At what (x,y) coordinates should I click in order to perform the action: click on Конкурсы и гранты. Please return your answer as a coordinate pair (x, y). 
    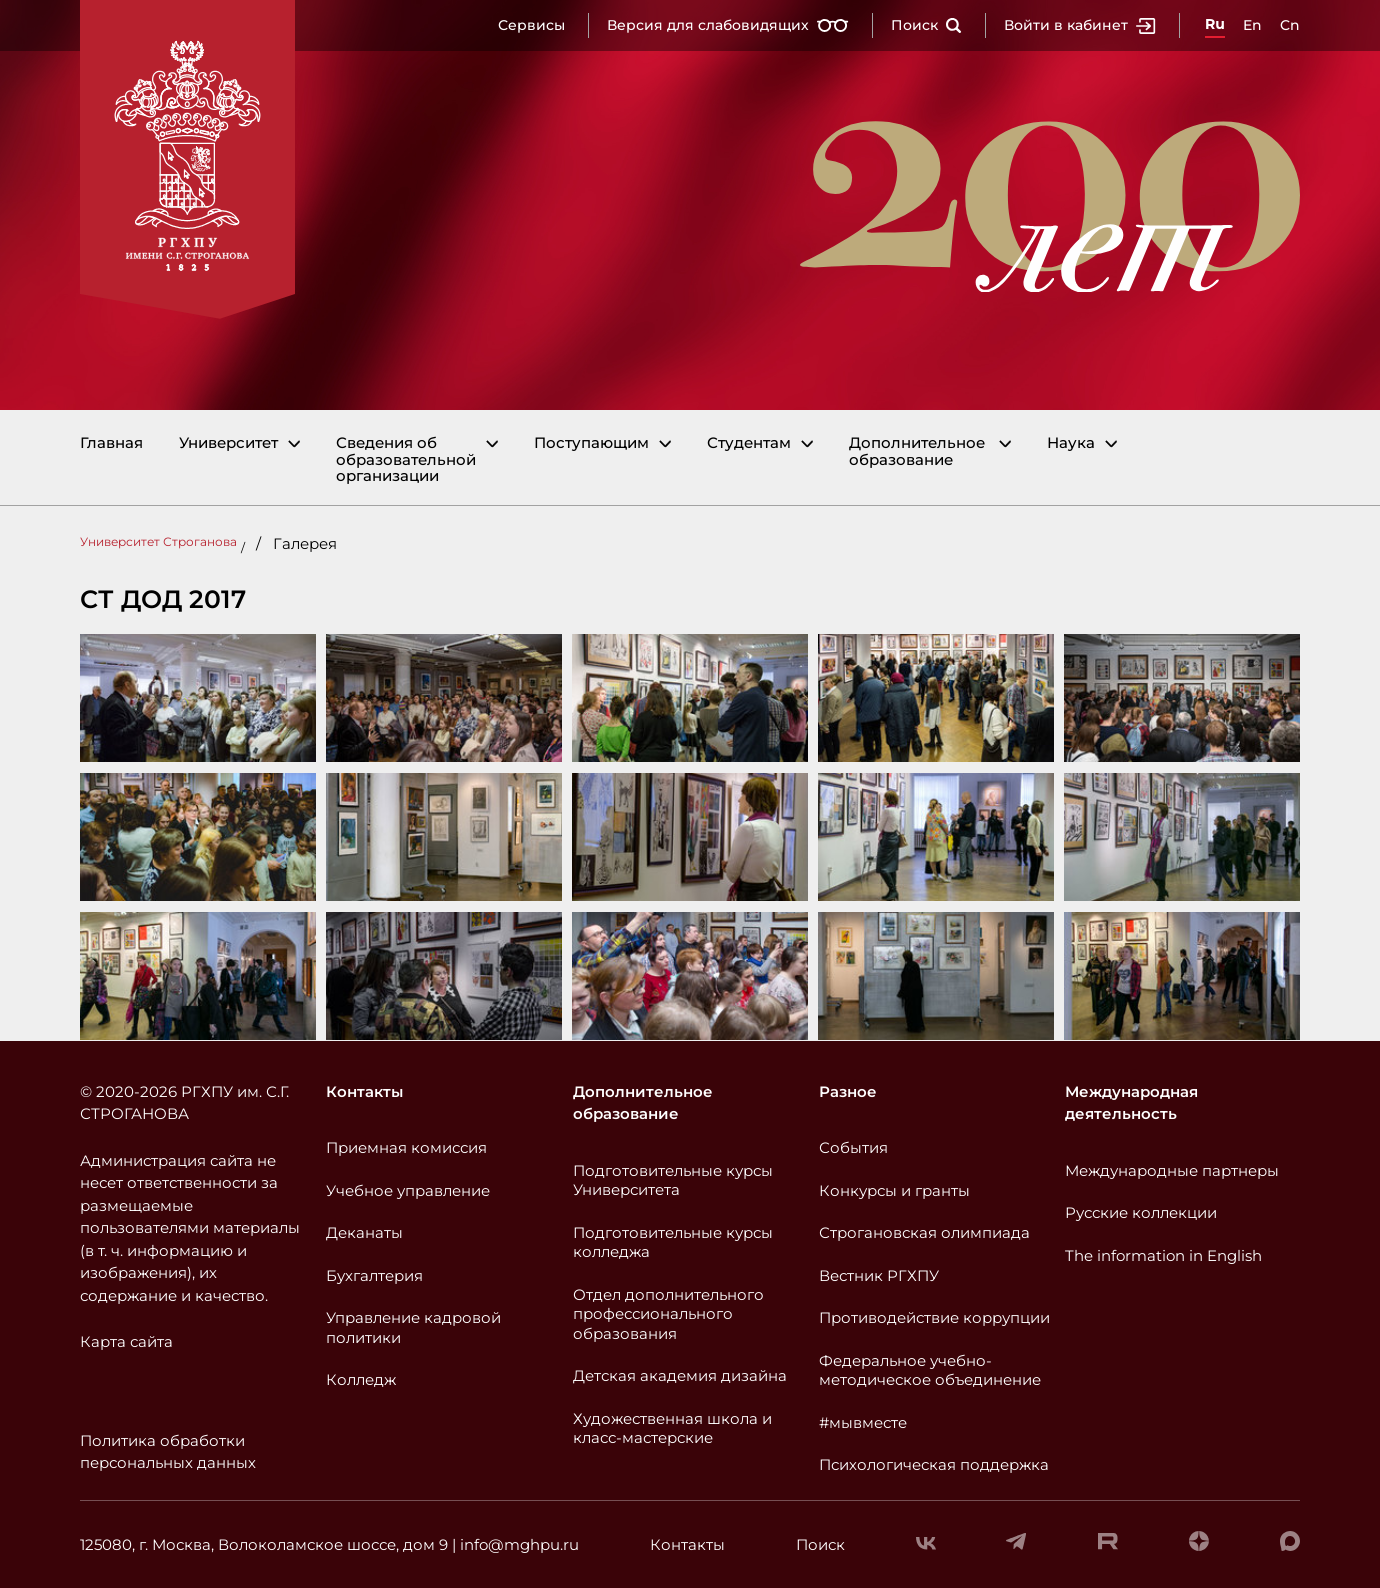
    Looking at the image, I should click on (894, 1190).